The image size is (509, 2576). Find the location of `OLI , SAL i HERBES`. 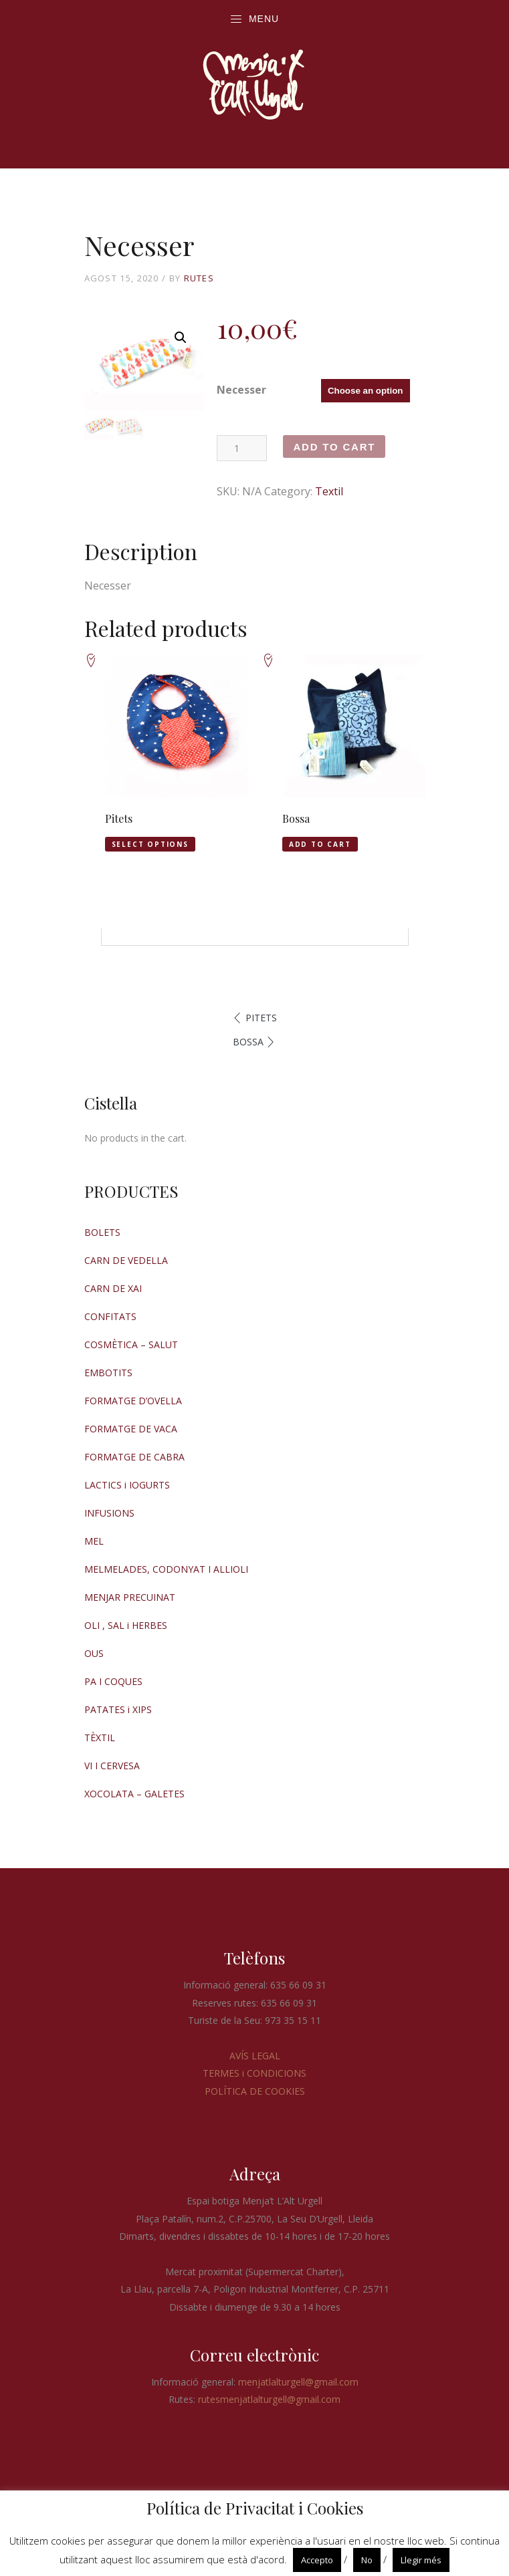

OLI , SAL i HERBES is located at coordinates (125, 1625).